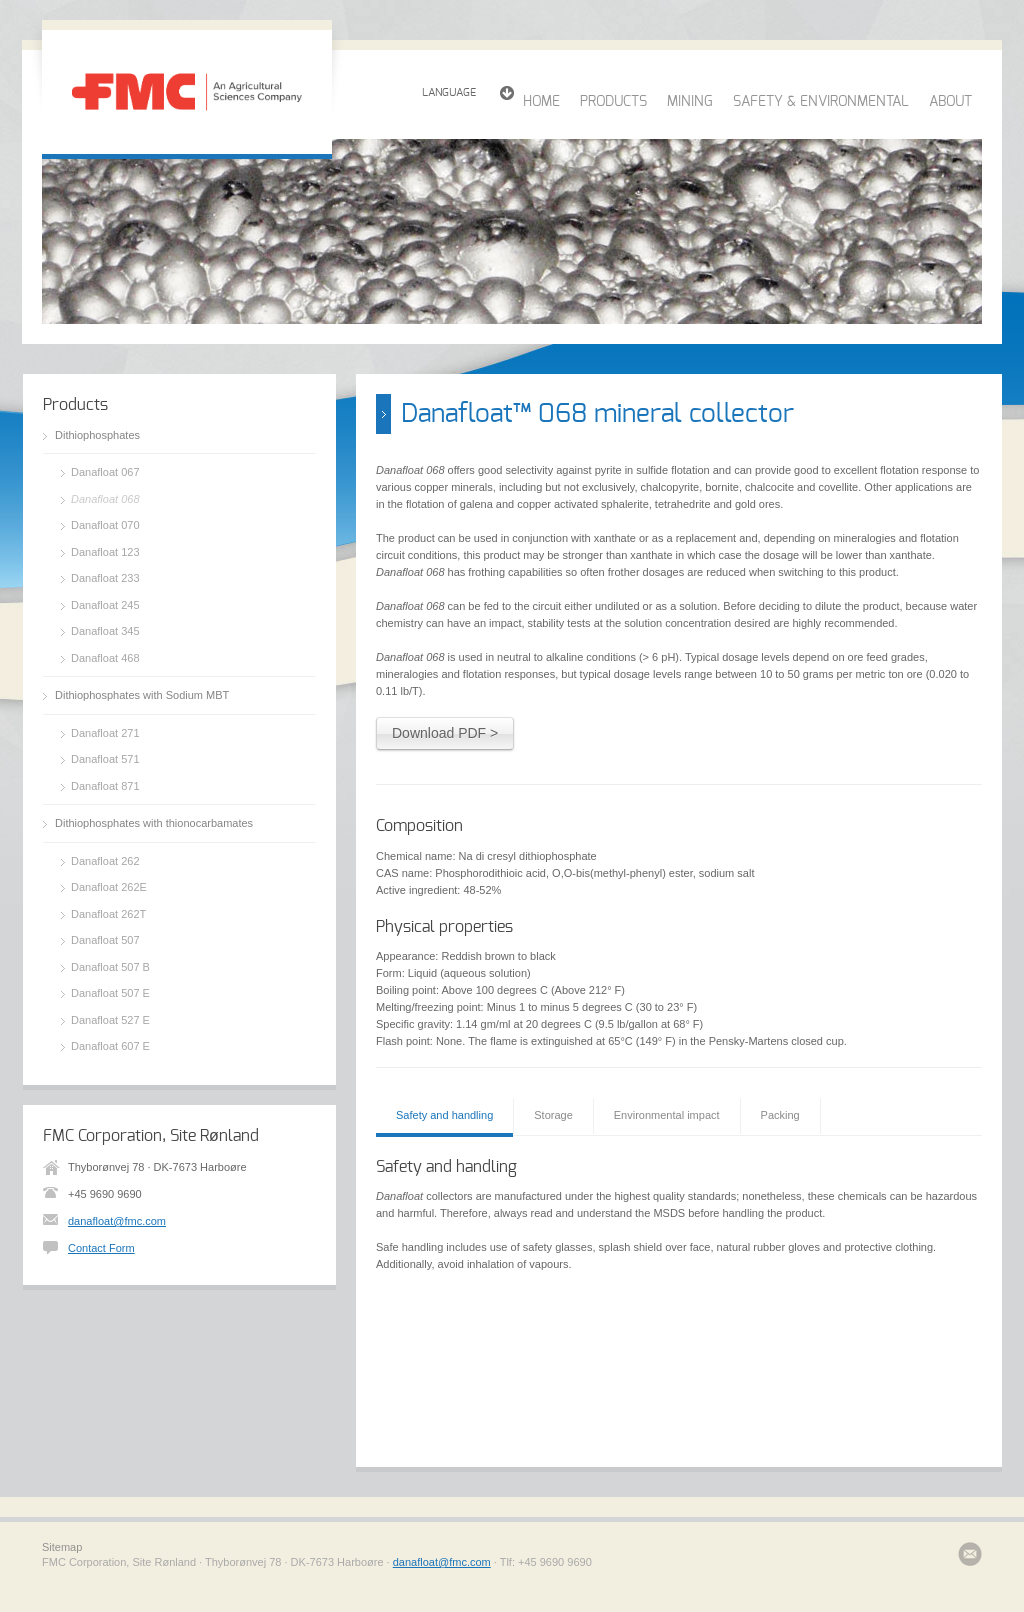  Describe the element at coordinates (110, 993) in the screenshot. I see `Danafloat 507 E` at that location.